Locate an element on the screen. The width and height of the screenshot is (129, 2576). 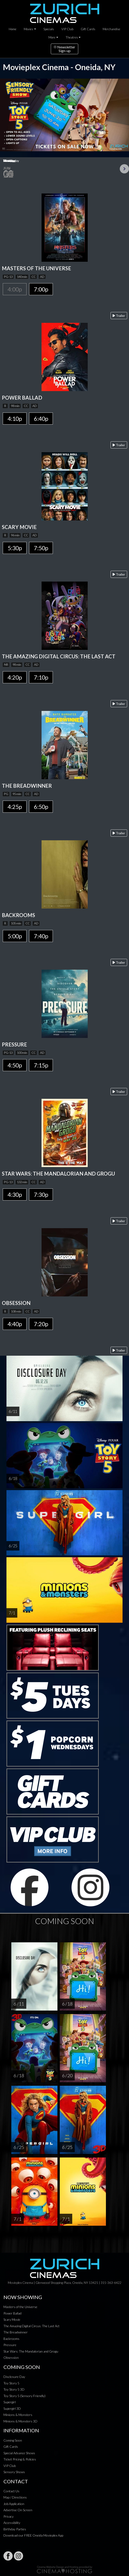
Pressure is located at coordinates (9, 2345).